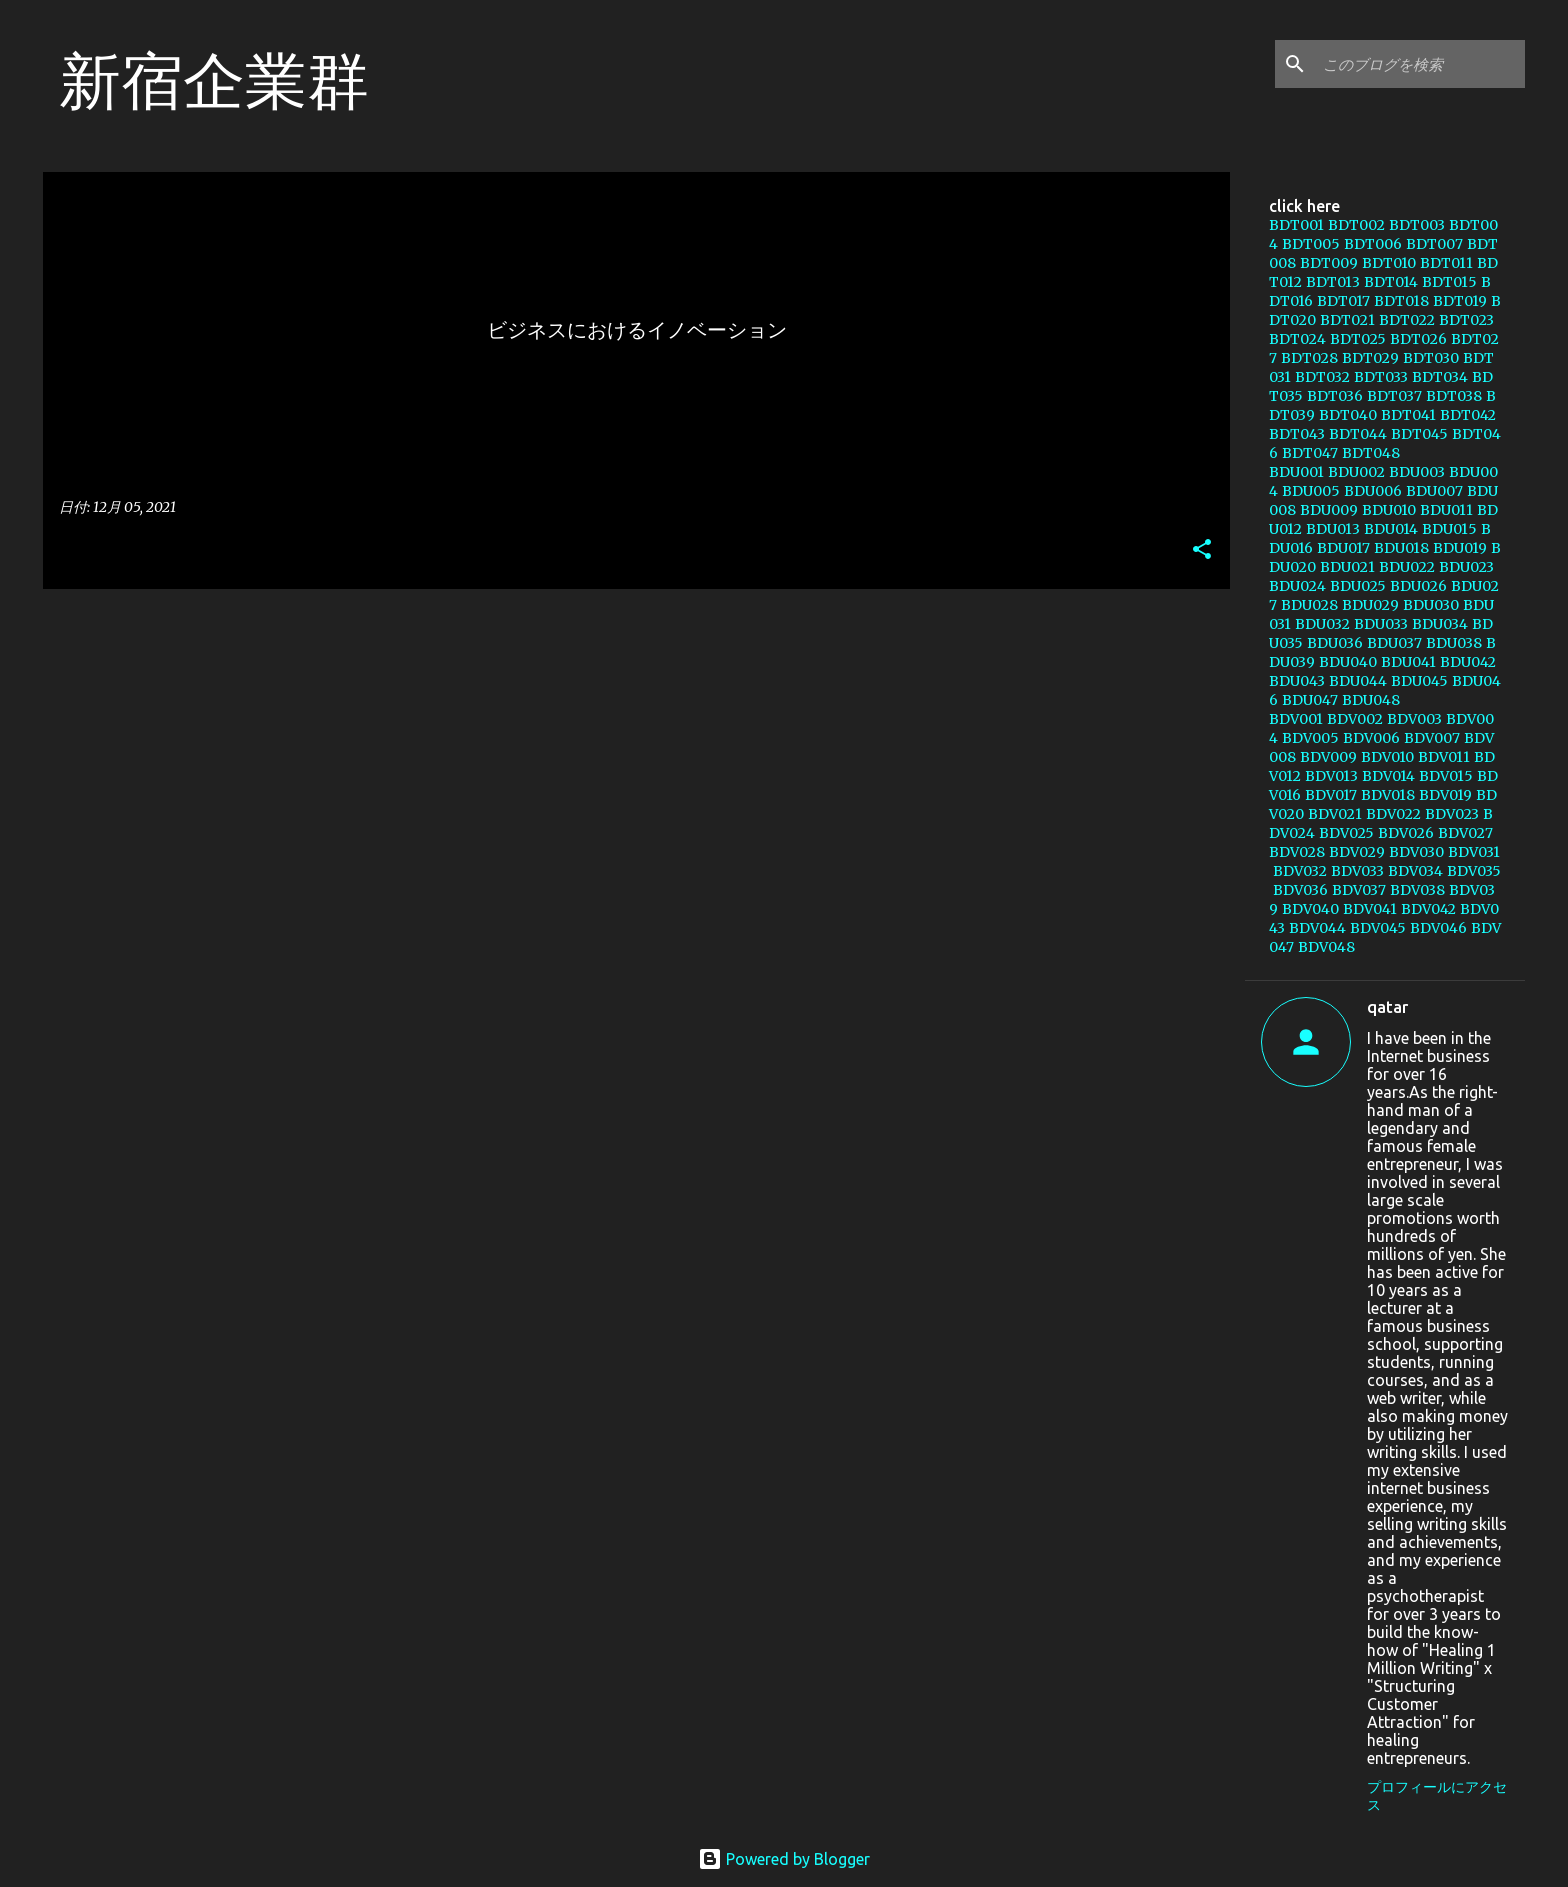 The width and height of the screenshot is (1568, 1887). I want to click on BDT042, so click(1468, 415).